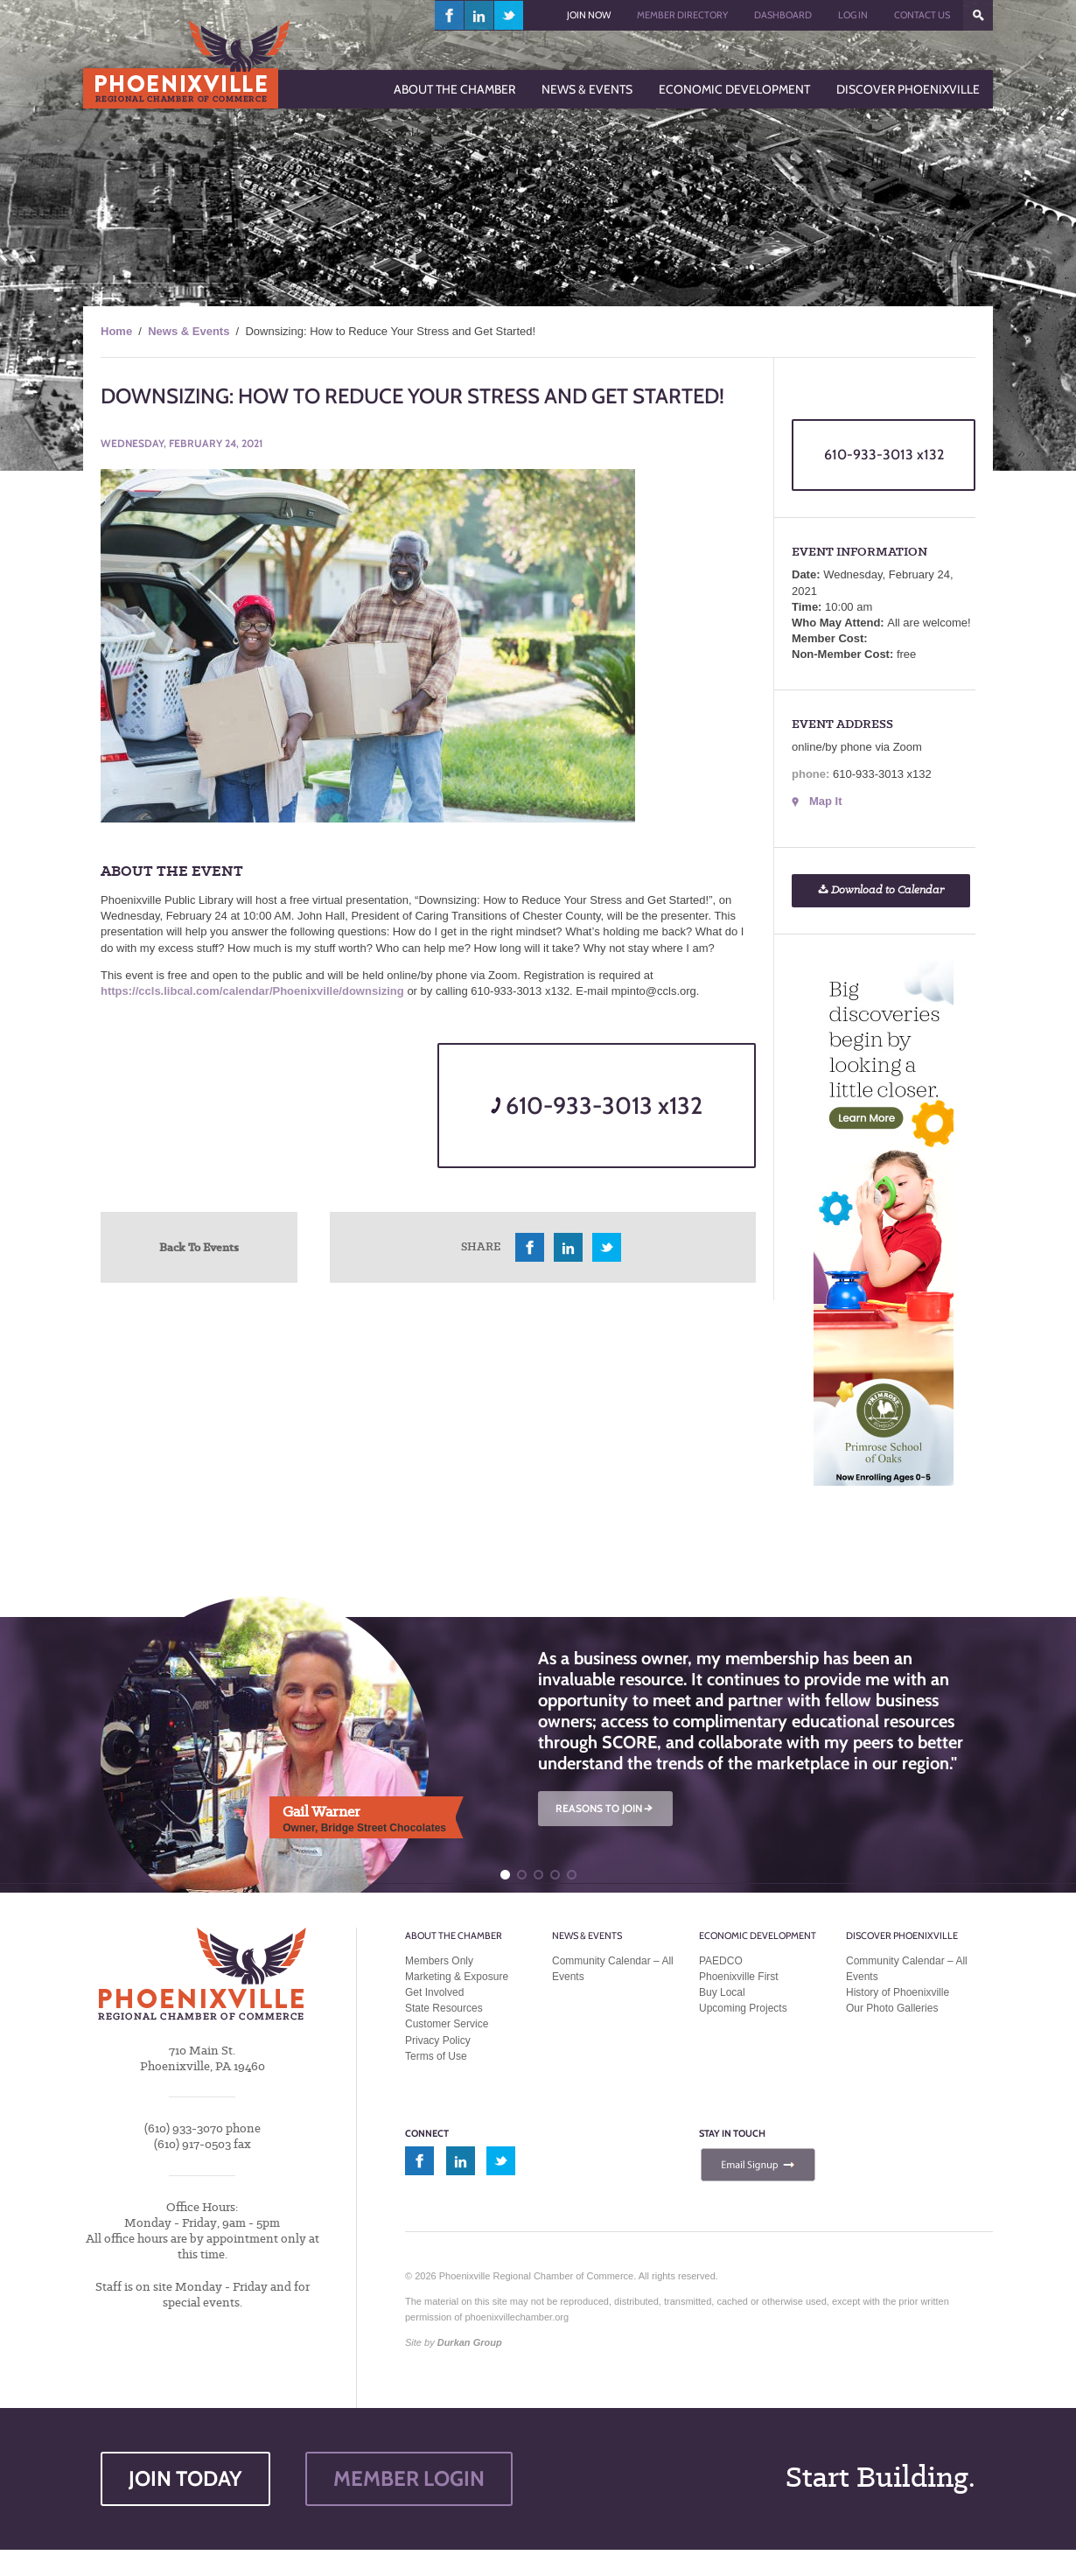 The width and height of the screenshot is (1076, 2576). Describe the element at coordinates (508, 15) in the screenshot. I see `twitter` at that location.